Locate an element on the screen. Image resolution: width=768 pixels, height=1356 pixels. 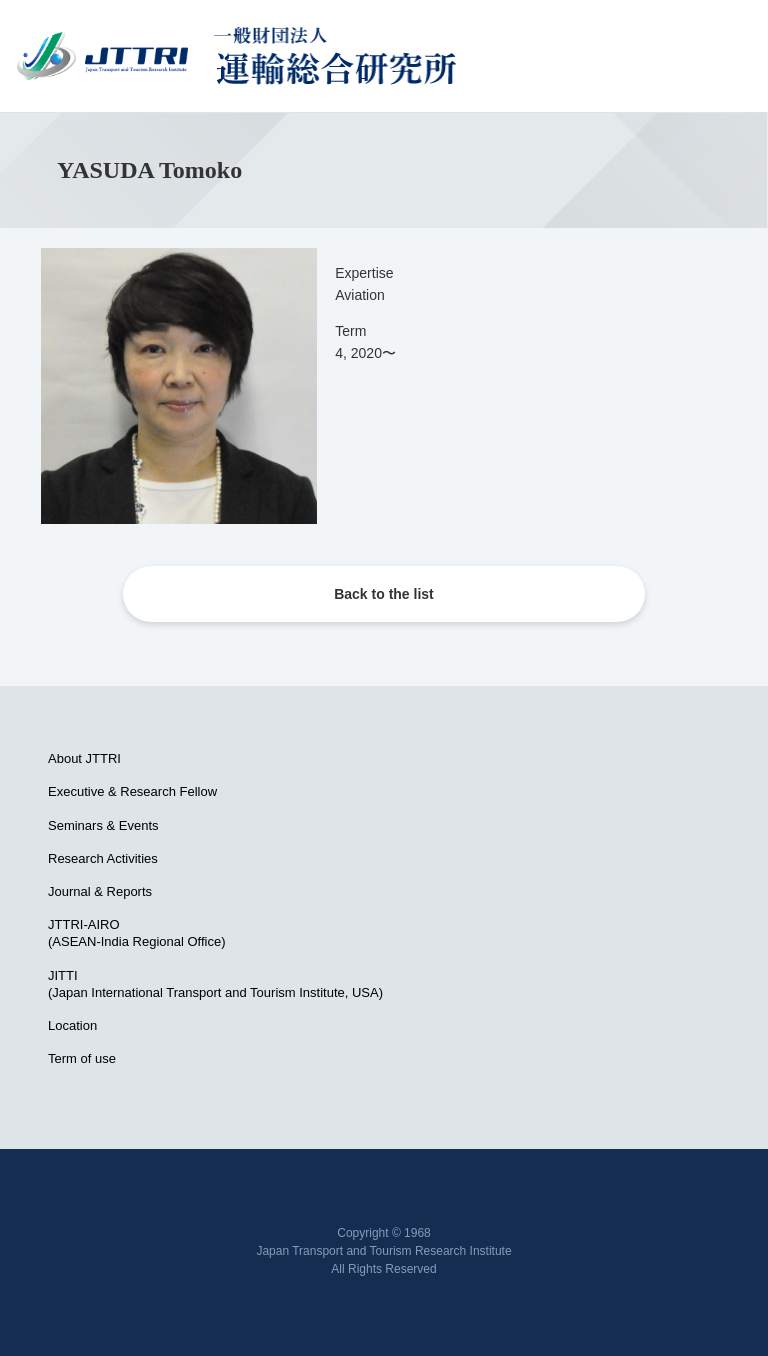
About JTTRI is located at coordinates (84, 758).